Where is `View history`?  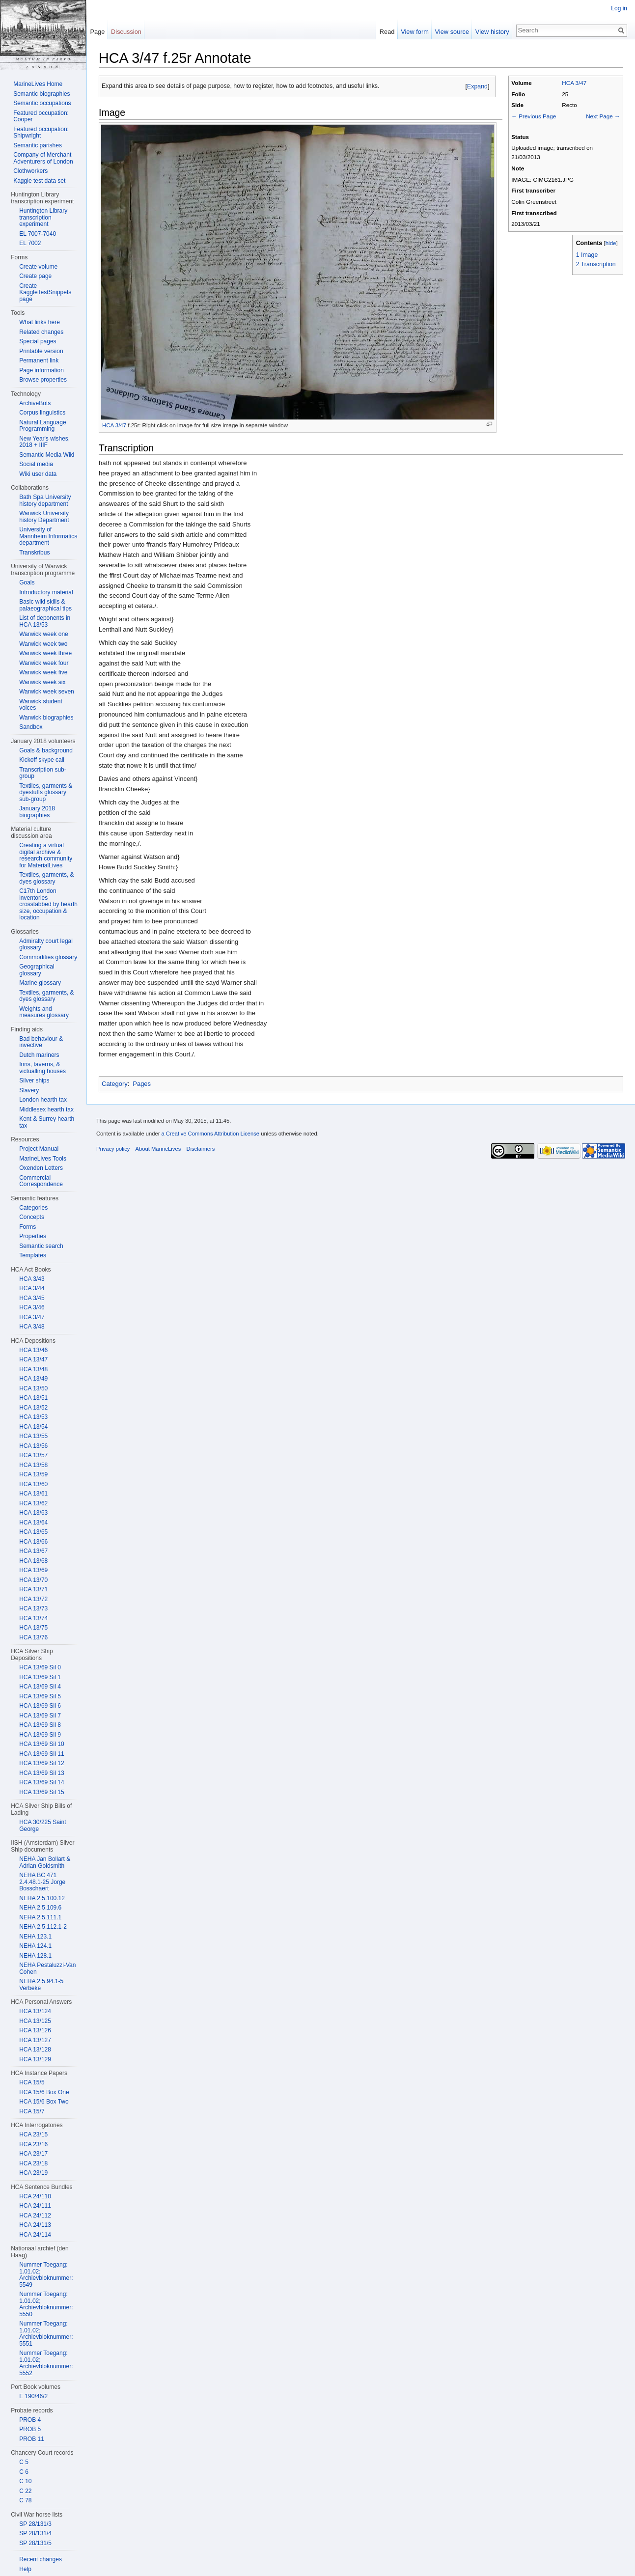 View history is located at coordinates (492, 31).